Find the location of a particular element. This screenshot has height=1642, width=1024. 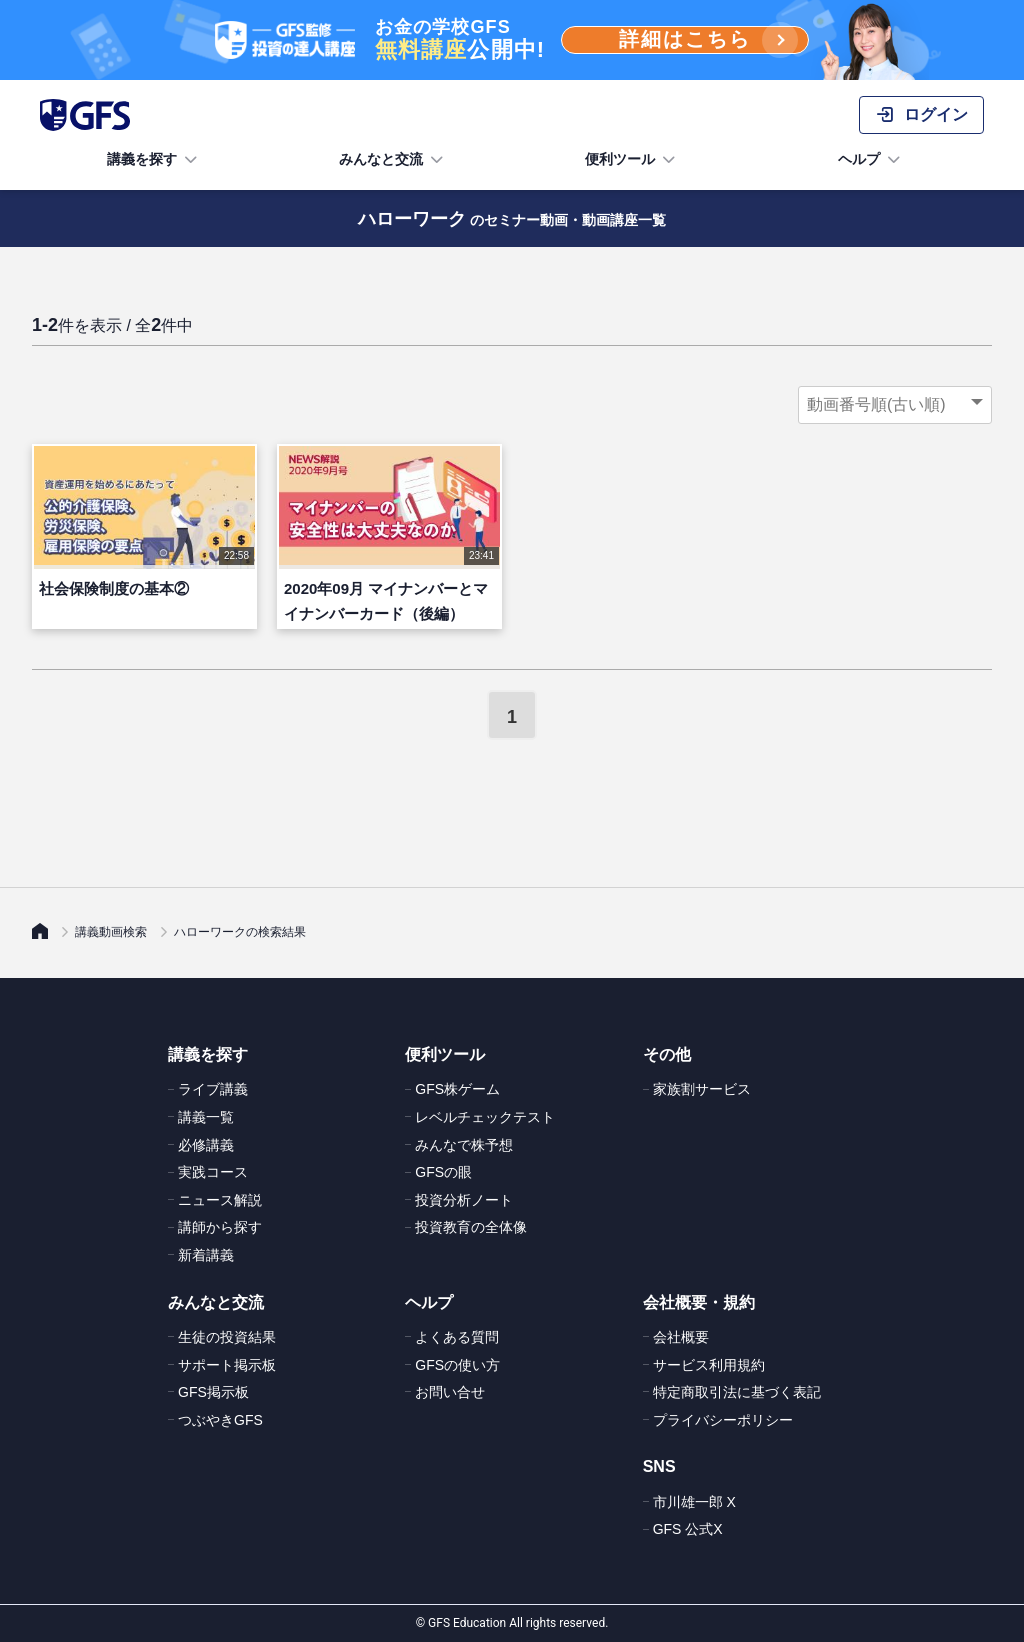

生徒の投資結果 is located at coordinates (227, 1337).